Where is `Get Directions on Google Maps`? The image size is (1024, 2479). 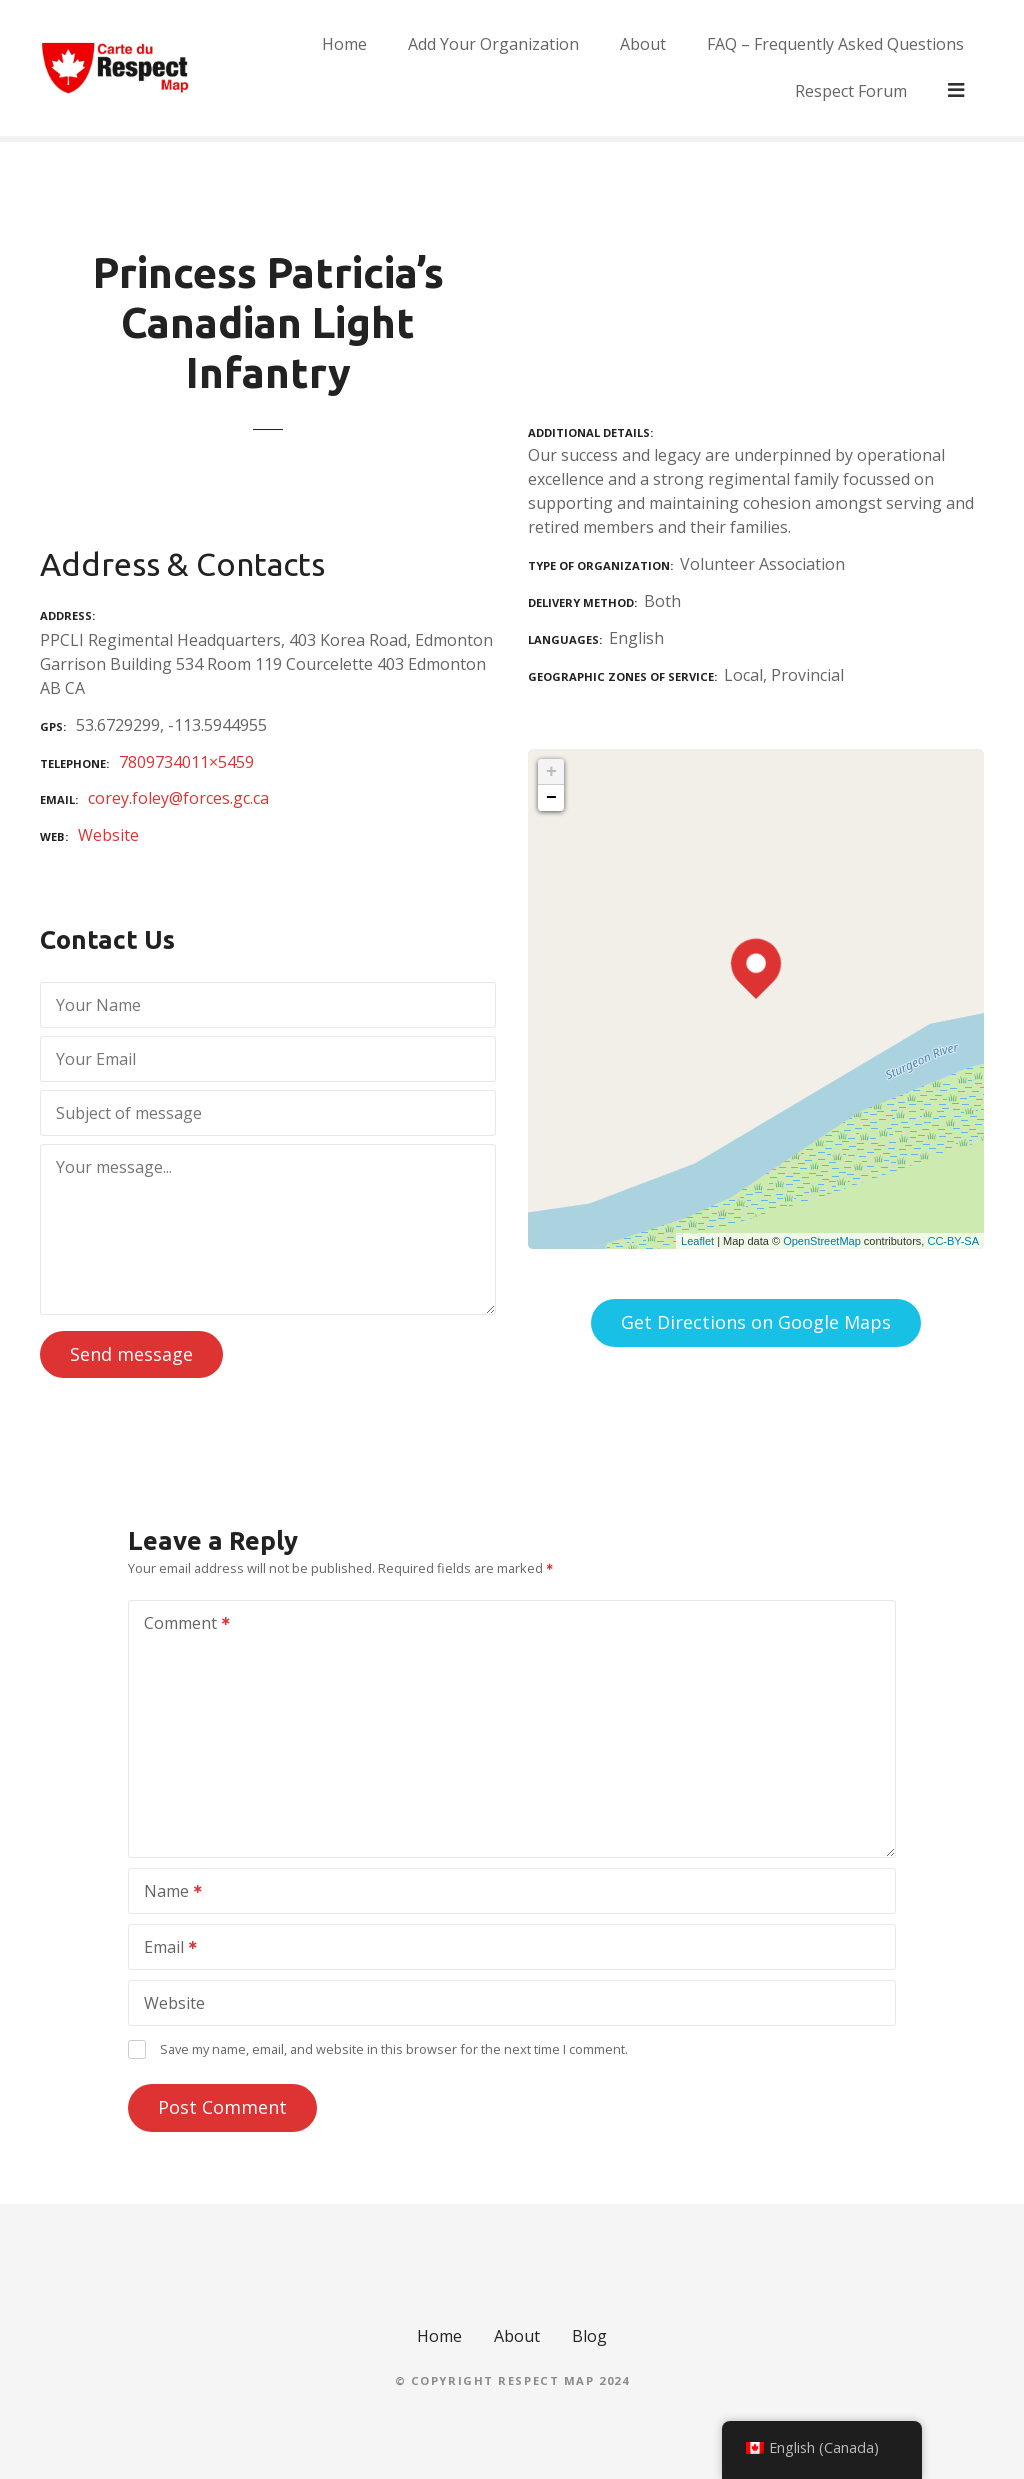 Get Directions on Google Maps is located at coordinates (756, 1322).